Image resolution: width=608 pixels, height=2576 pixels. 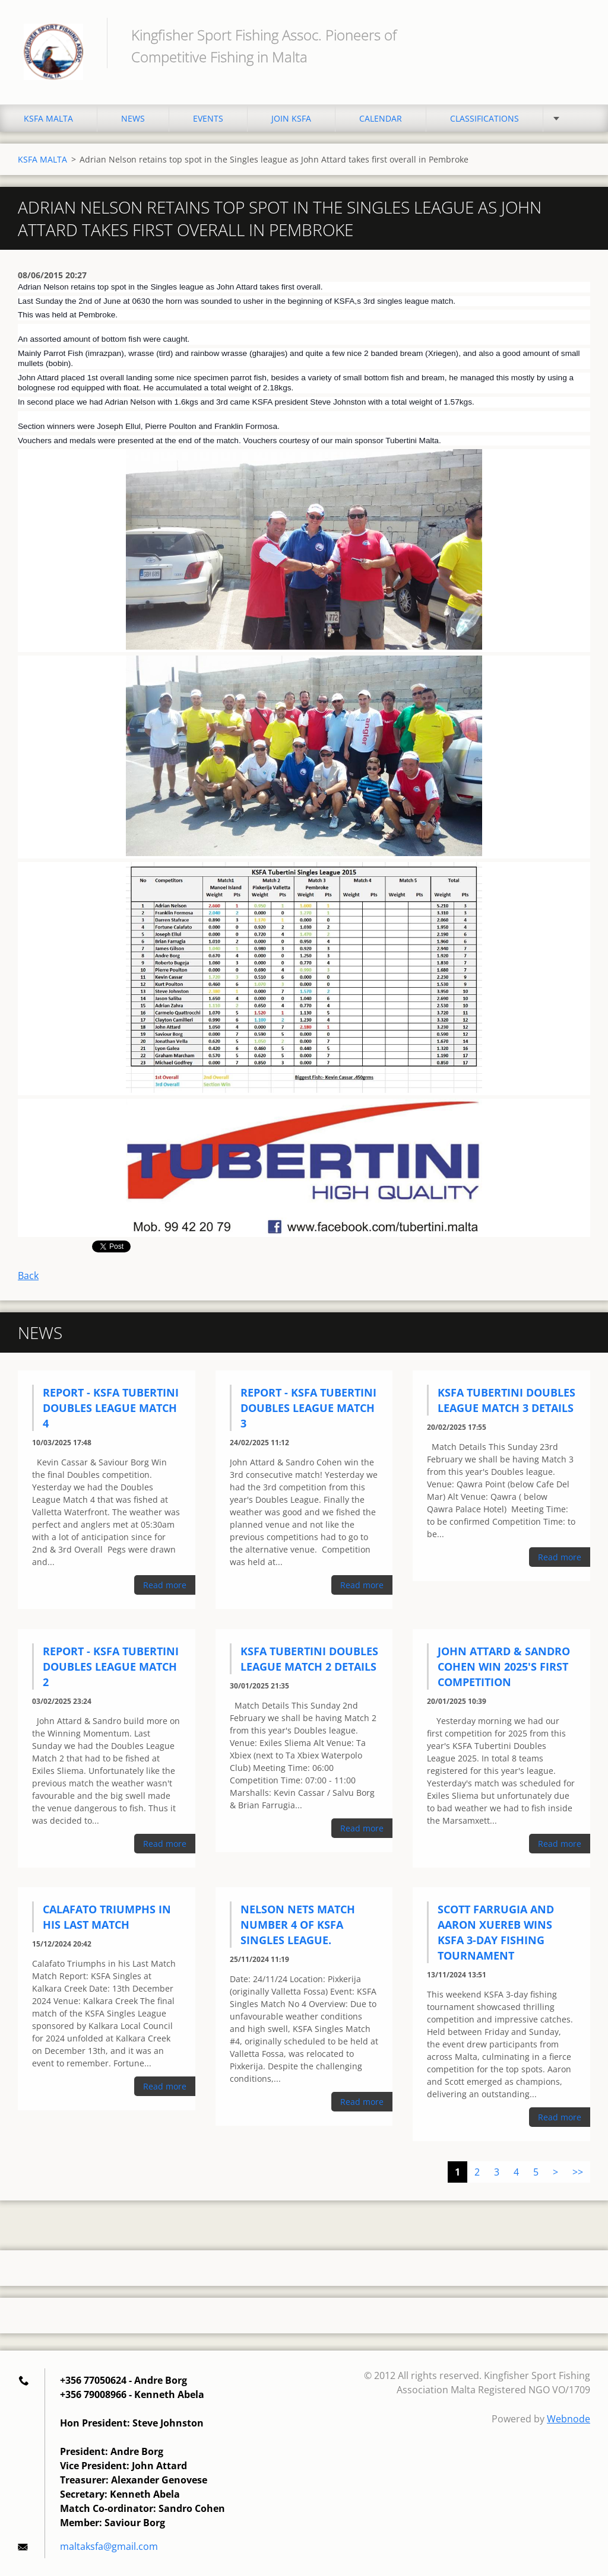 What do you see at coordinates (164, 1585) in the screenshot?
I see `Read more` at bounding box center [164, 1585].